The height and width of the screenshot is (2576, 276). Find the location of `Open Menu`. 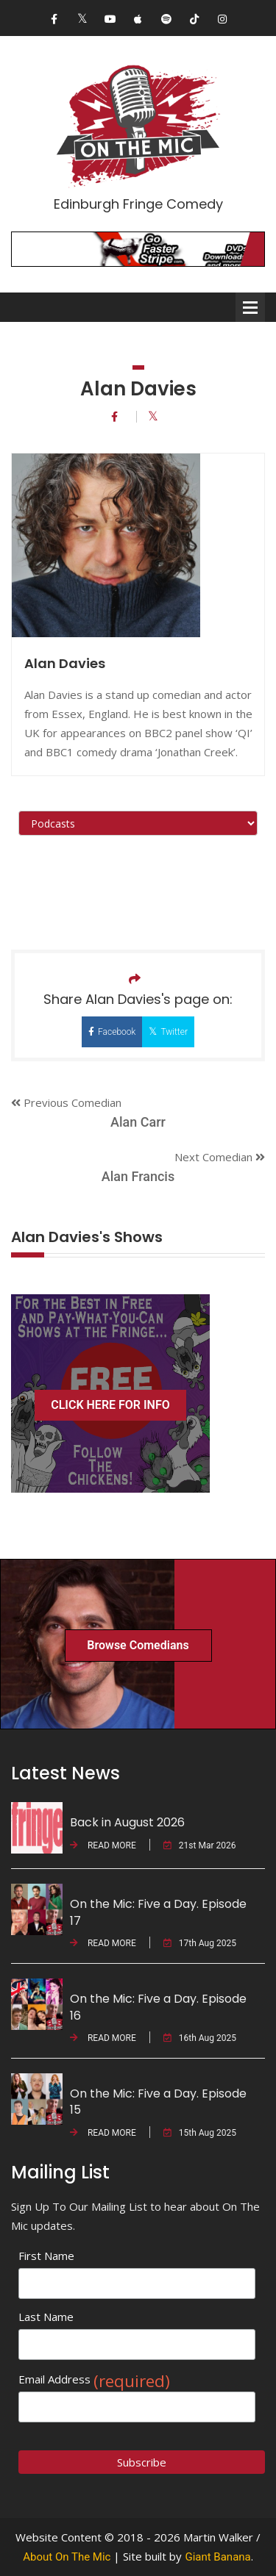

Open Menu is located at coordinates (250, 307).